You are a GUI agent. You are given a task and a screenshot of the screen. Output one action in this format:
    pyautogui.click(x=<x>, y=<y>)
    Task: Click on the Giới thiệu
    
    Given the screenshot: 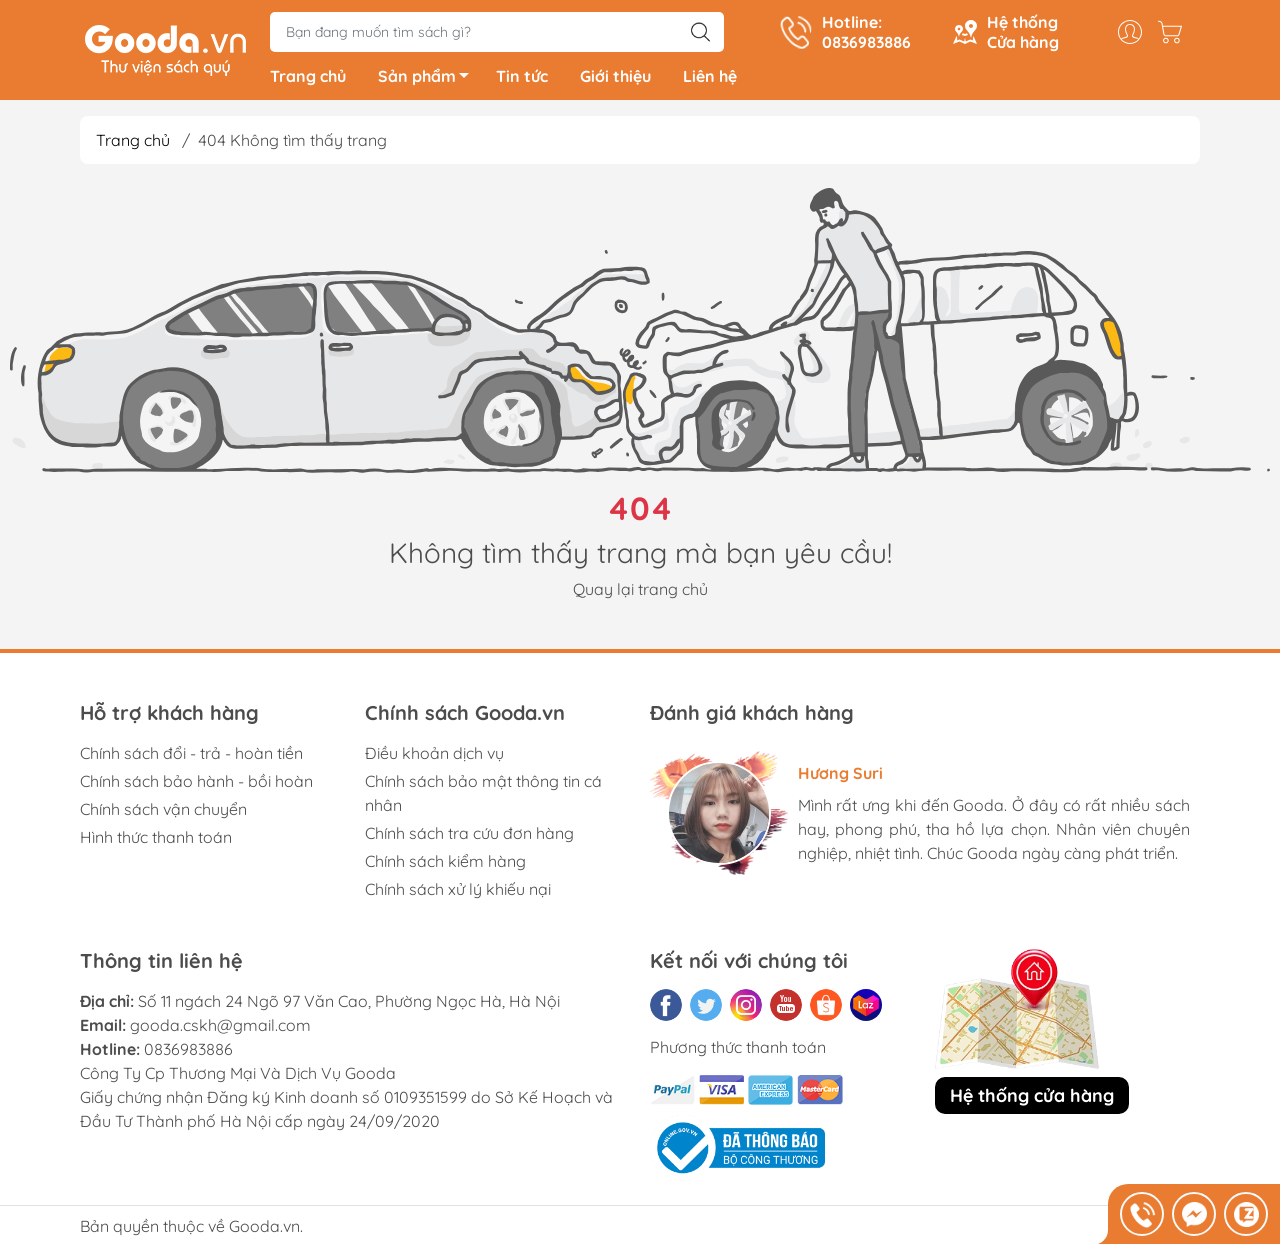 What is the action you would take?
    pyautogui.click(x=615, y=80)
    